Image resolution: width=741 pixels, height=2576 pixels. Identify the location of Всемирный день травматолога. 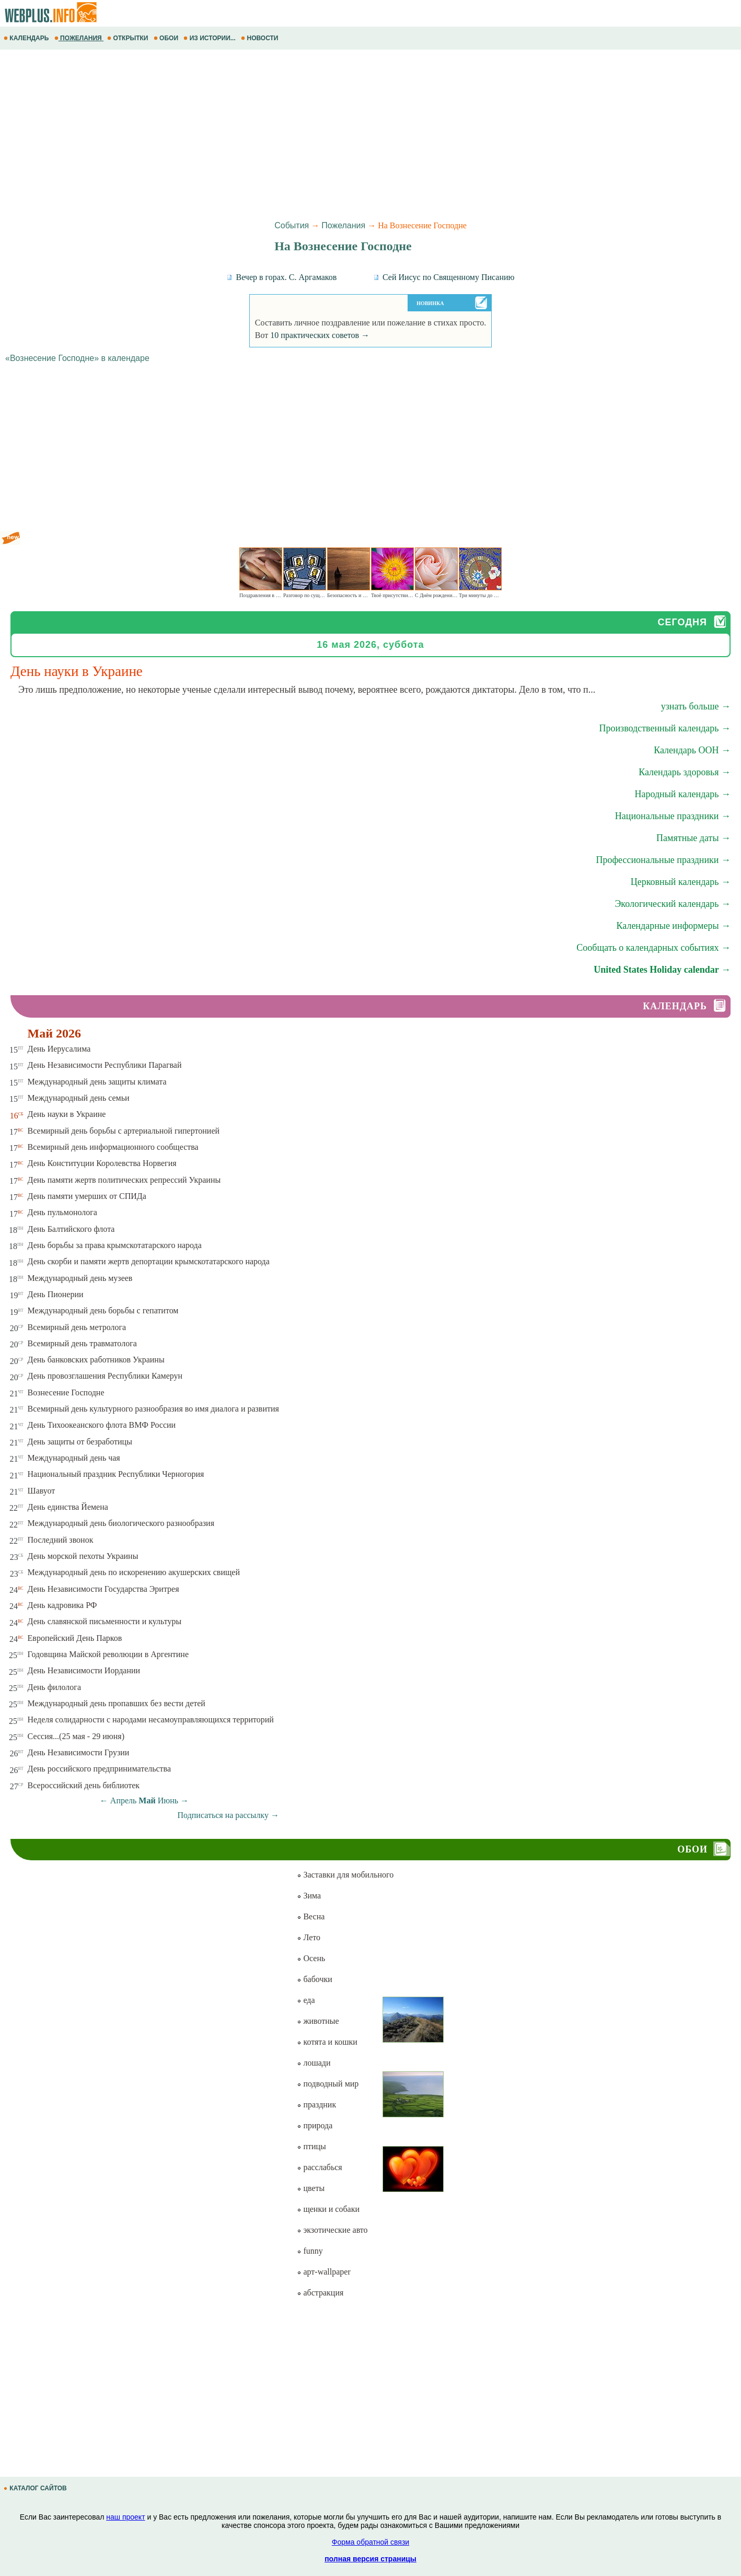
(82, 1343).